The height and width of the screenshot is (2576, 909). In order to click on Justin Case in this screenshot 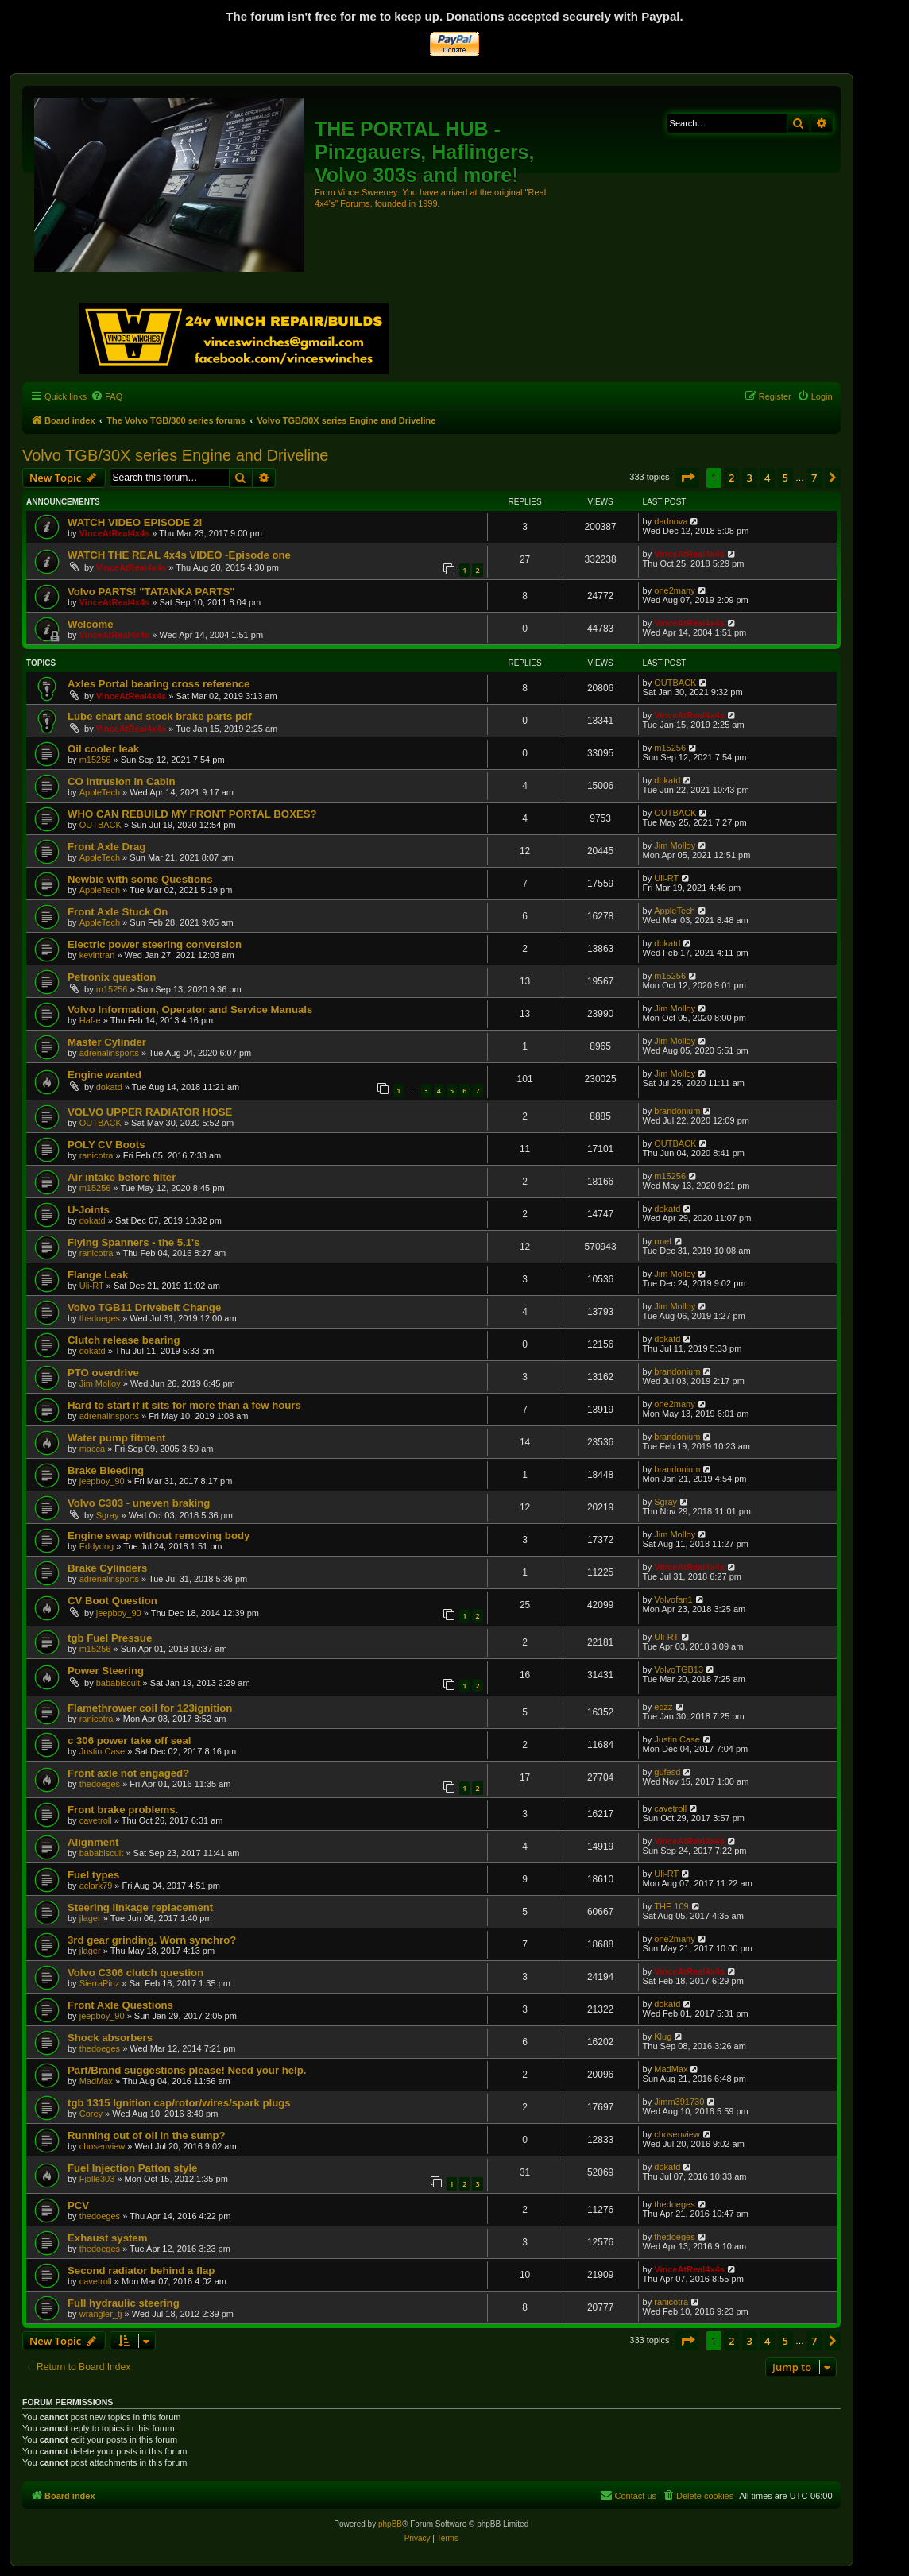, I will do `click(102, 1751)`.